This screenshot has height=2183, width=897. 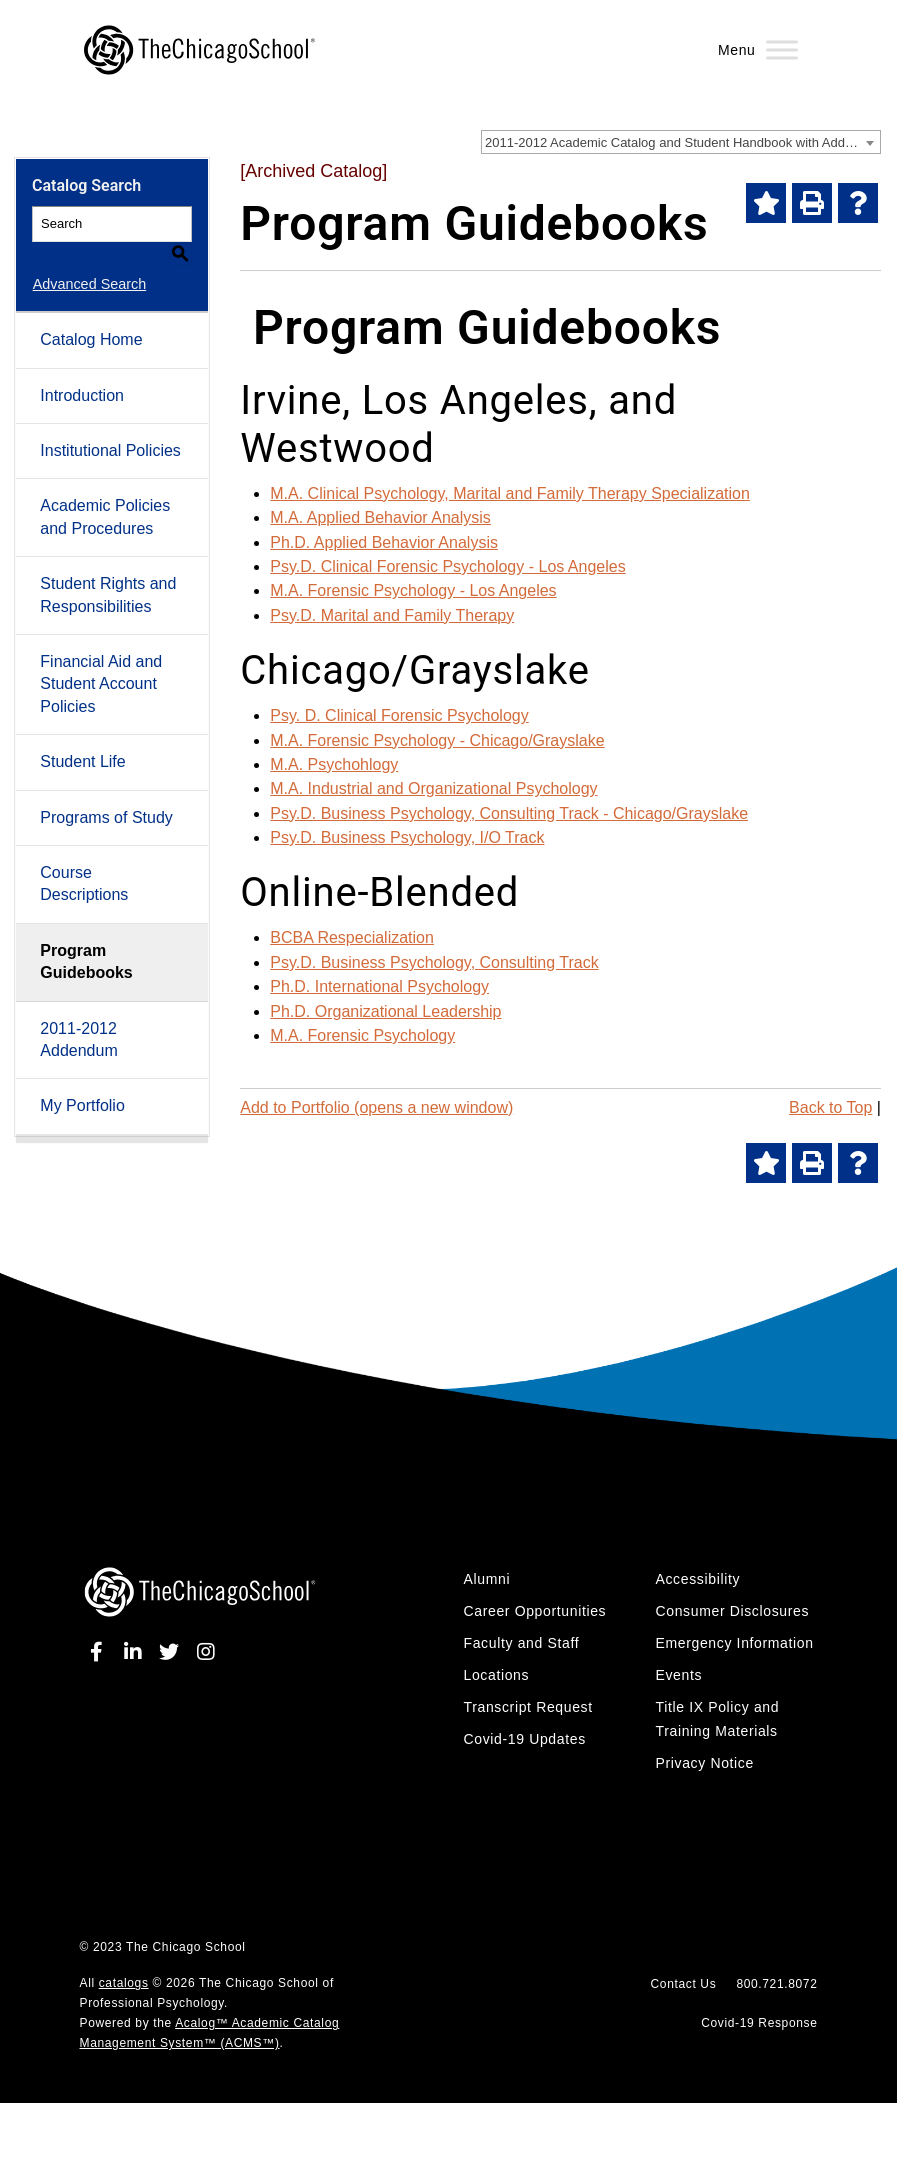 What do you see at coordinates (433, 788) in the screenshot?
I see `M.A. Industrial and Organizational Psychology` at bounding box center [433, 788].